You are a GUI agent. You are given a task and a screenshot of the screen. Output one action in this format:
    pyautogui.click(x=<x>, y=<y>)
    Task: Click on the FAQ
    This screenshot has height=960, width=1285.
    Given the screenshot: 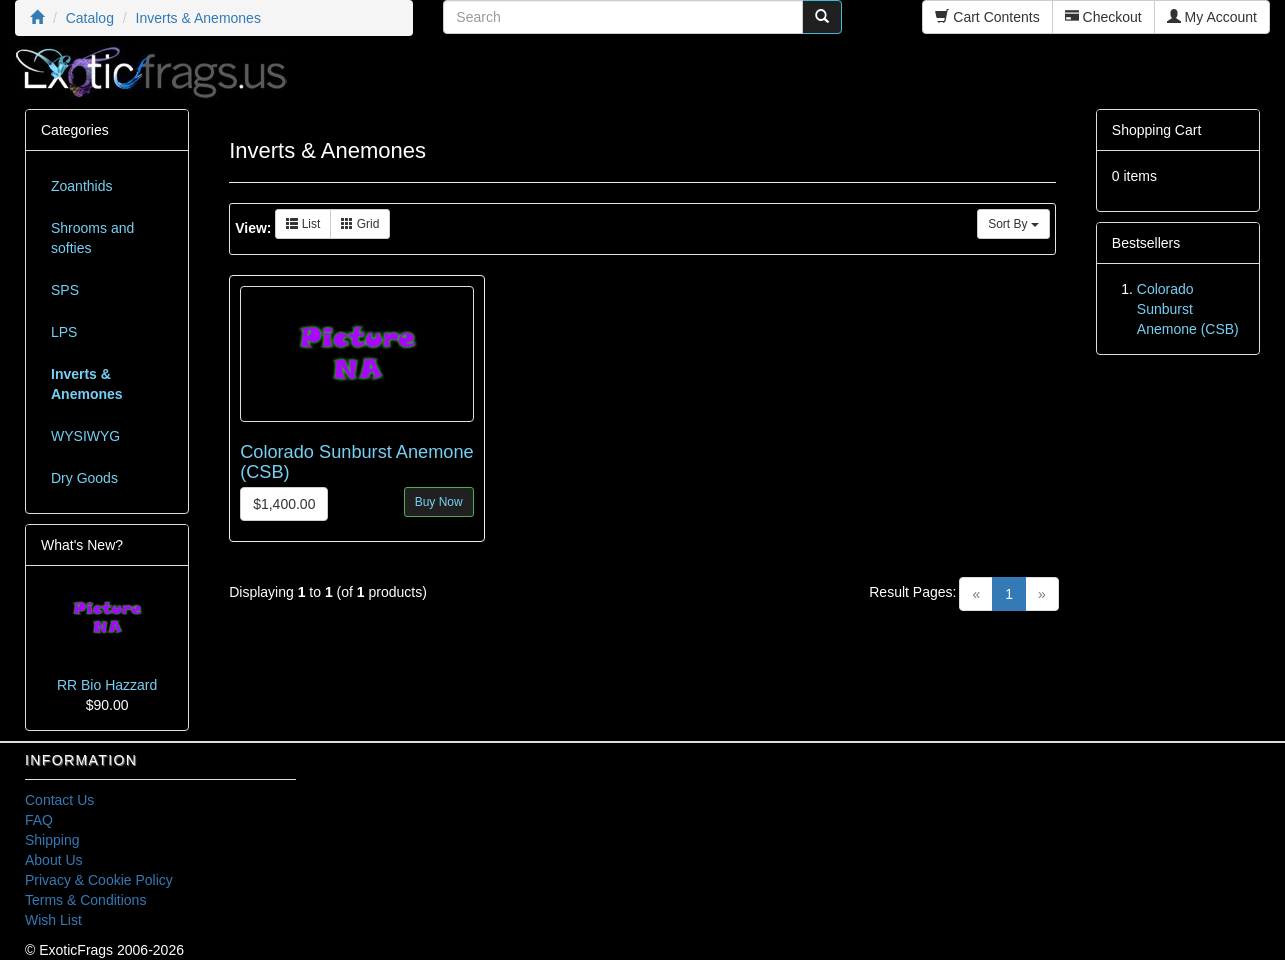 What is the action you would take?
    pyautogui.click(x=39, y=820)
    